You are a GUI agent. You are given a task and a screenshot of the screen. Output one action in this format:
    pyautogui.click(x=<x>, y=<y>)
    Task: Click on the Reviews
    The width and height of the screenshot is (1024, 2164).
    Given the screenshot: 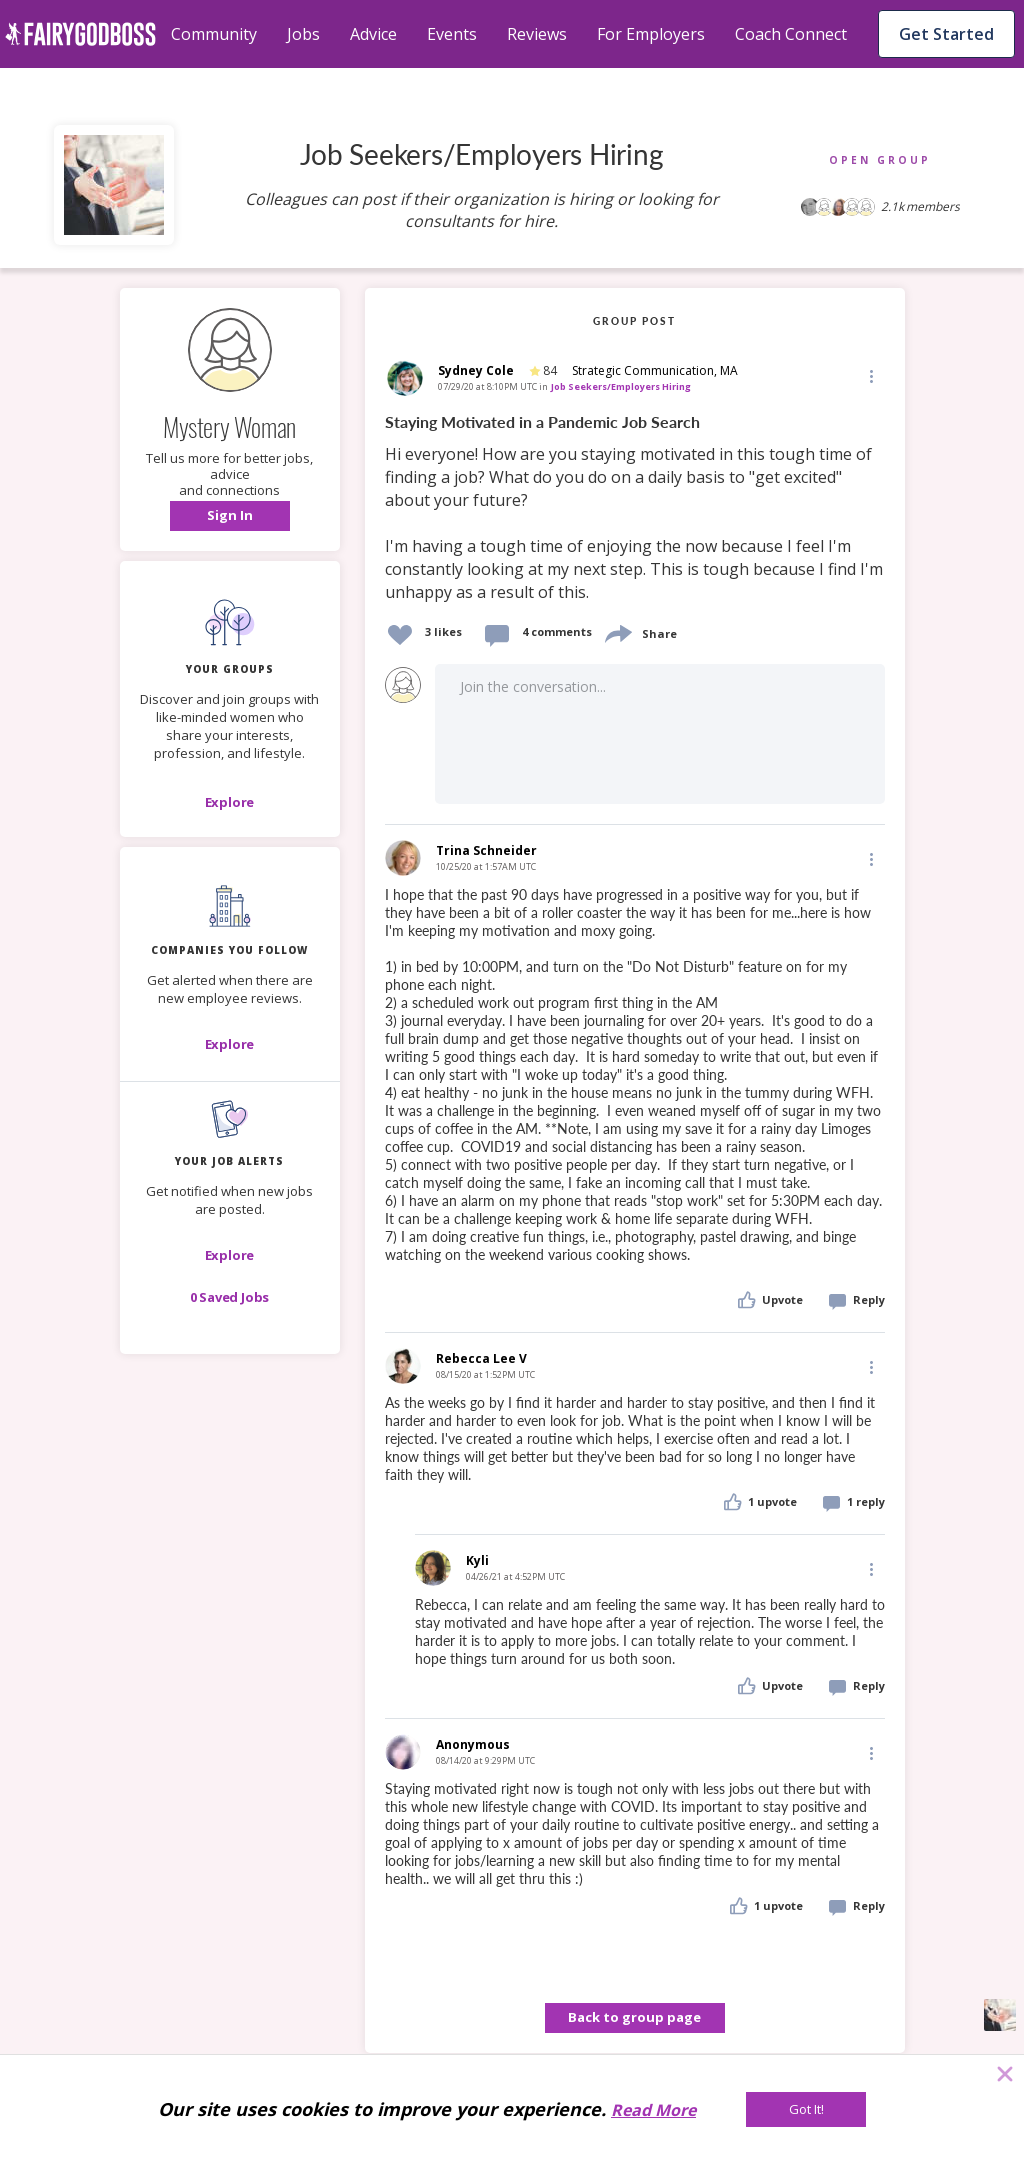 What is the action you would take?
    pyautogui.click(x=537, y=34)
    